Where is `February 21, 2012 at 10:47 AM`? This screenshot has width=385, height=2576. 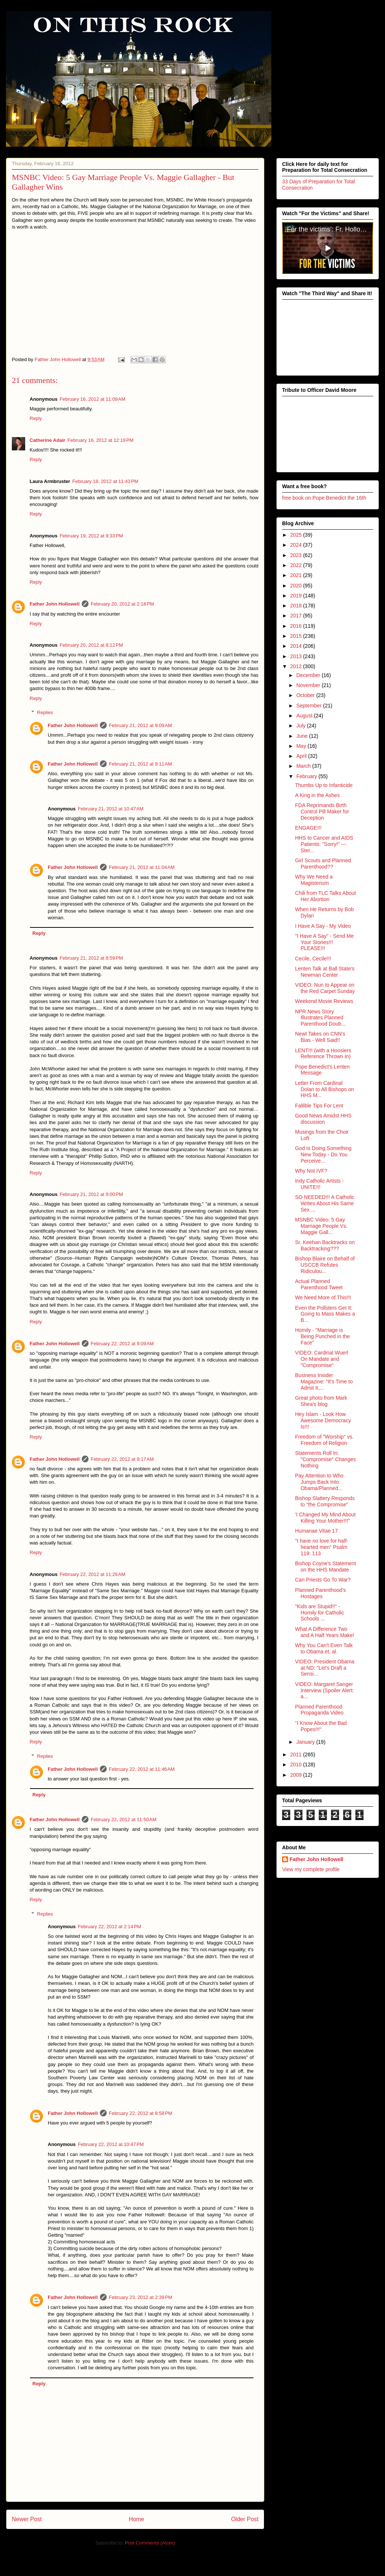
February 21, 2012 at 10:47 AM is located at coordinates (110, 809).